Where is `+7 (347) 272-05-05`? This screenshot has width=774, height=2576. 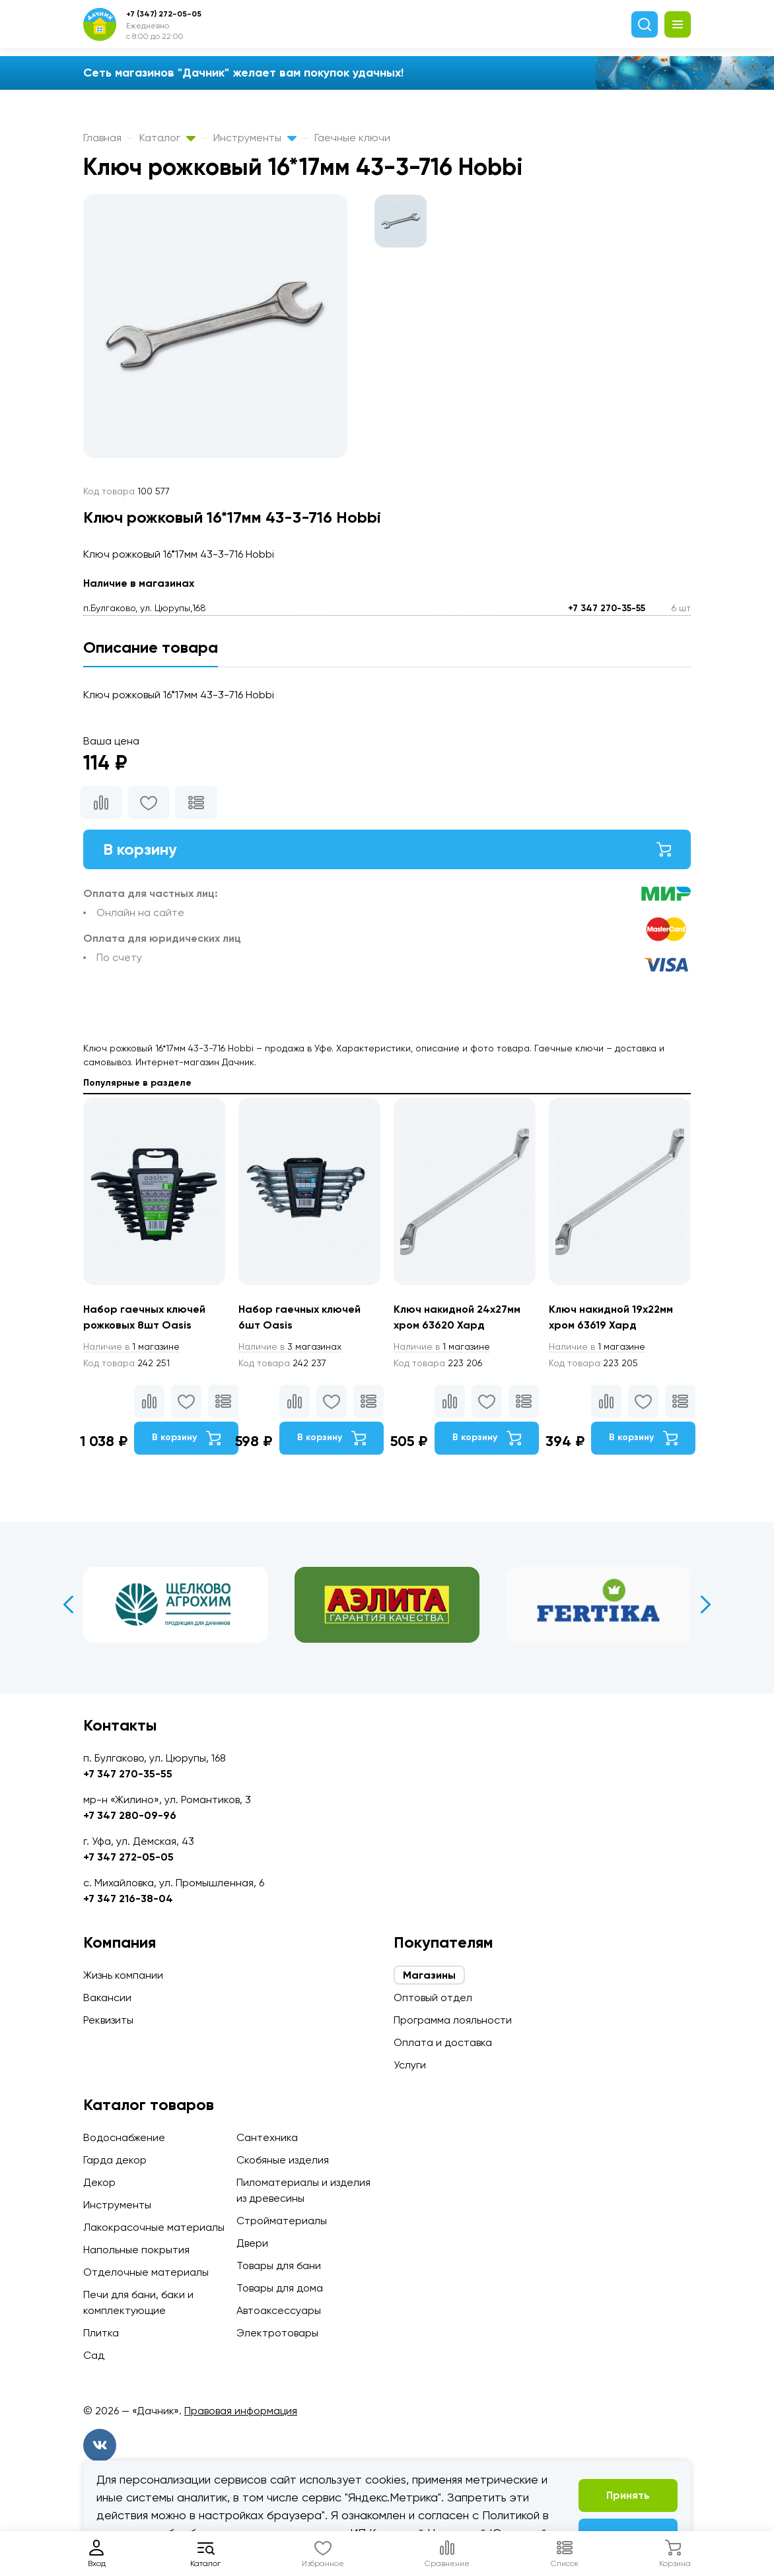 +7 (347) 272-05-05 is located at coordinates (163, 13).